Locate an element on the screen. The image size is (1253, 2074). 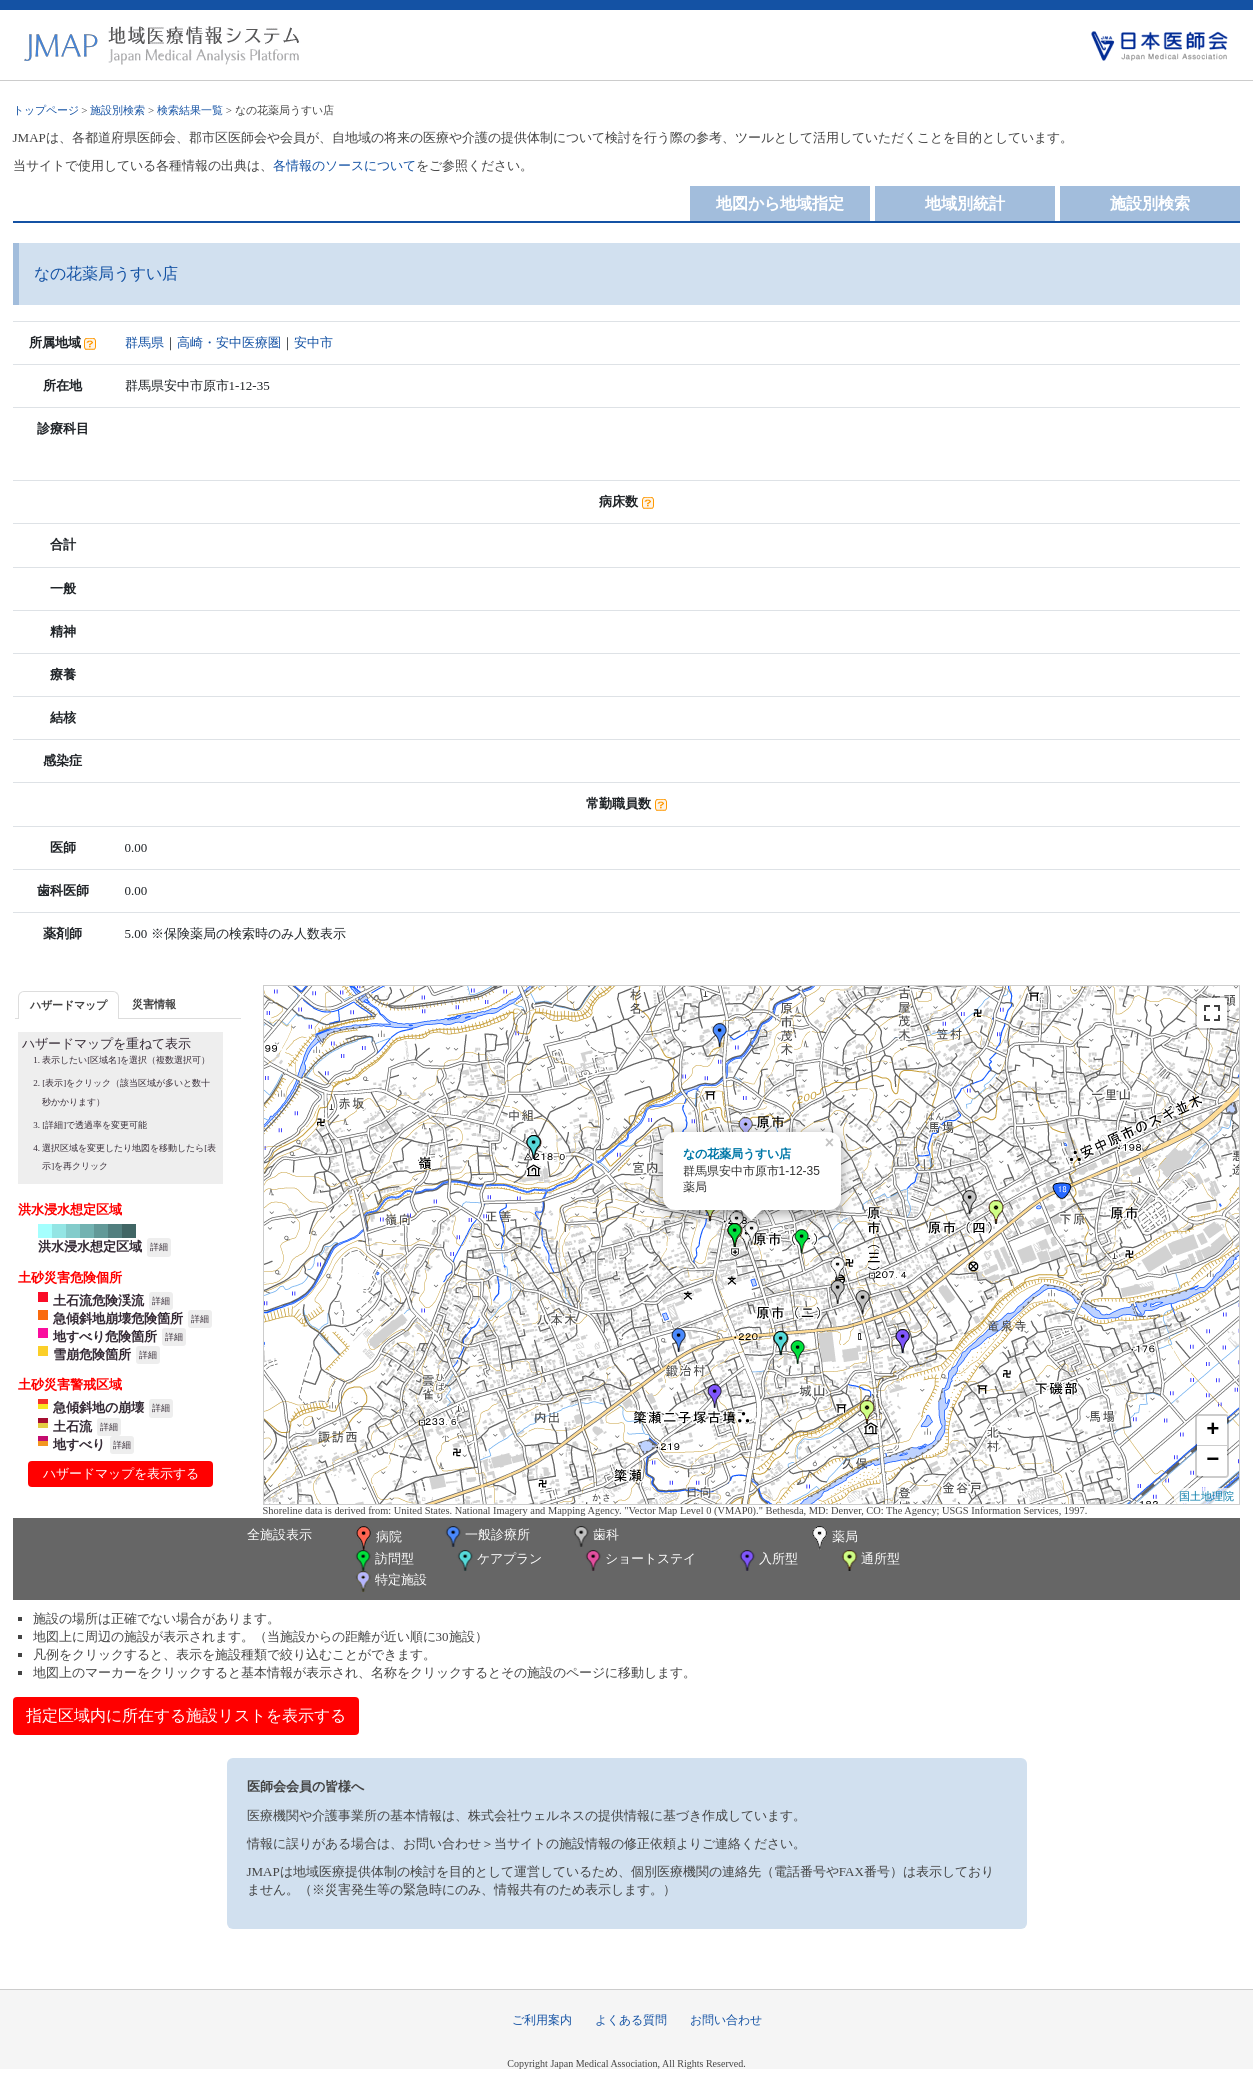
トップページ is located at coordinates (46, 110).